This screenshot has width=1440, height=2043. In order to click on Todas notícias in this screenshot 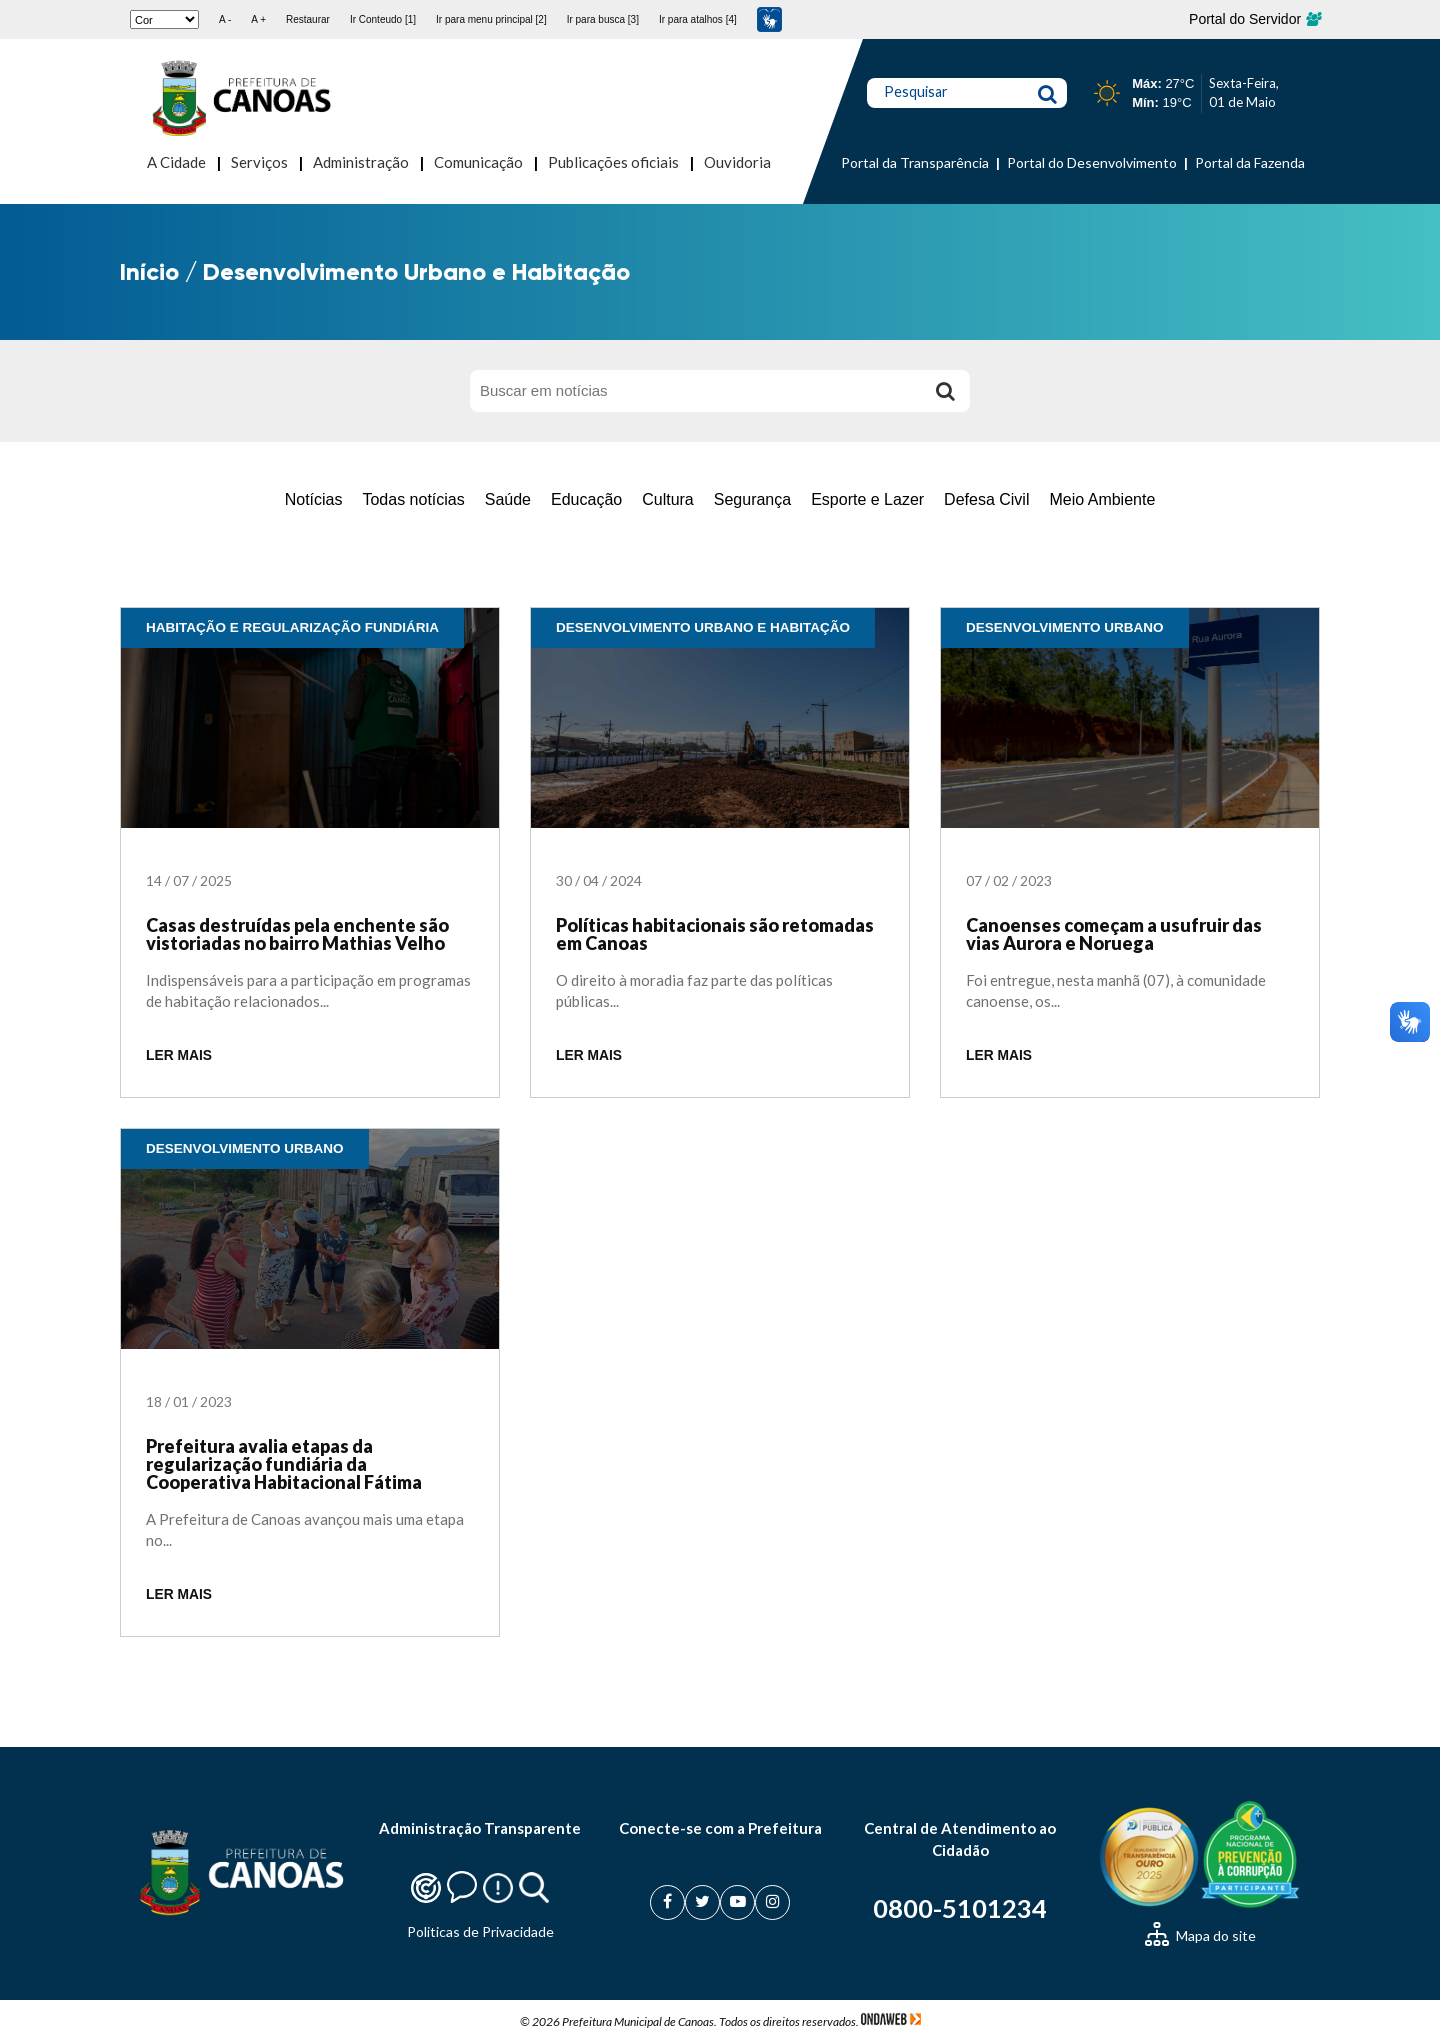, I will do `click(413, 499)`.